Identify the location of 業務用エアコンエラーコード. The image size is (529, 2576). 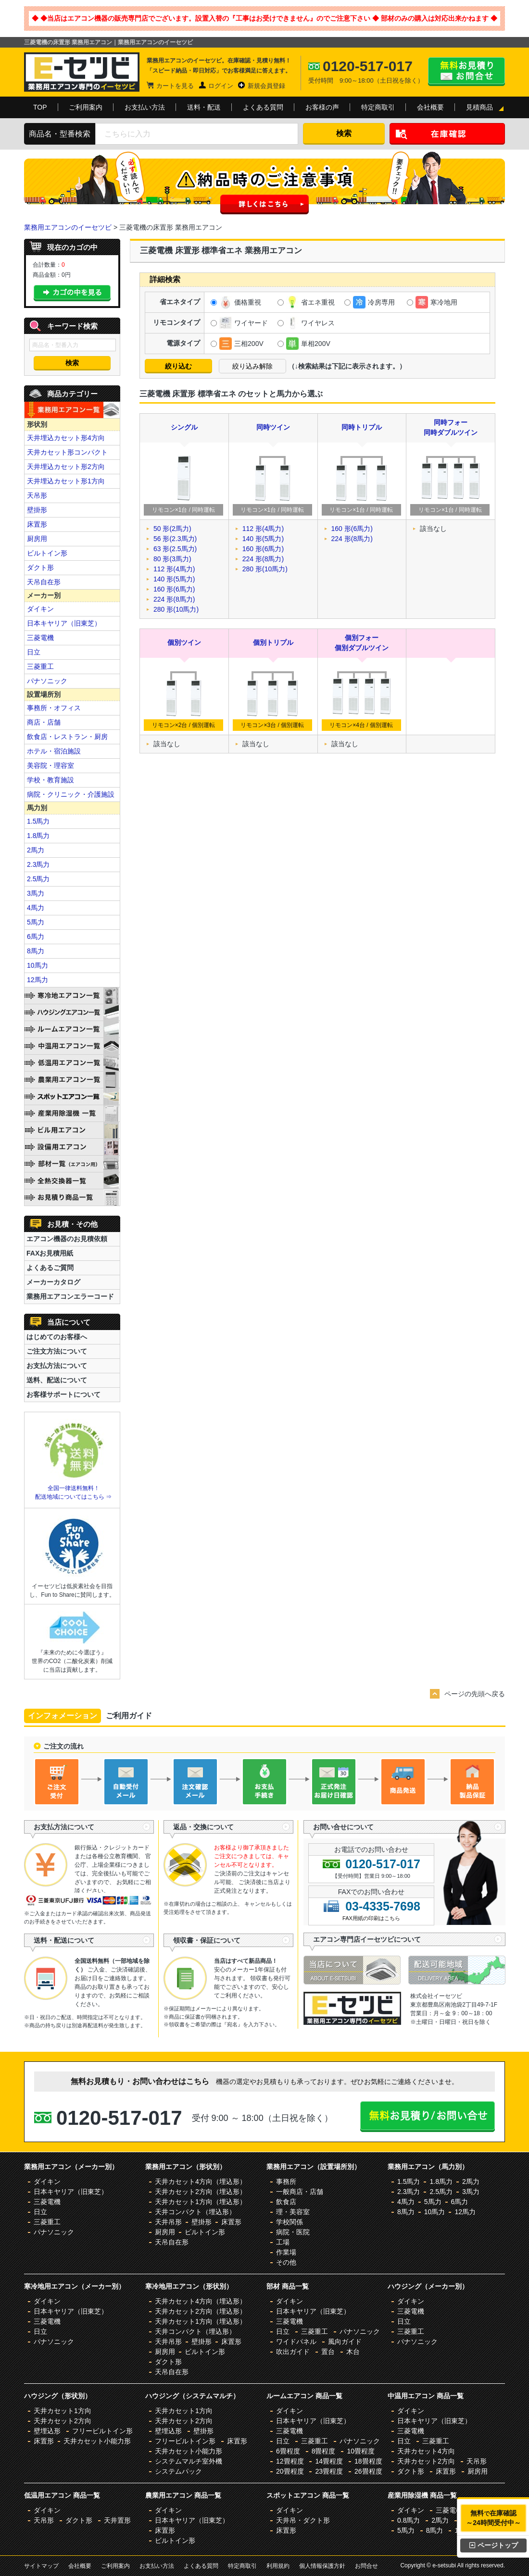
(70, 1296).